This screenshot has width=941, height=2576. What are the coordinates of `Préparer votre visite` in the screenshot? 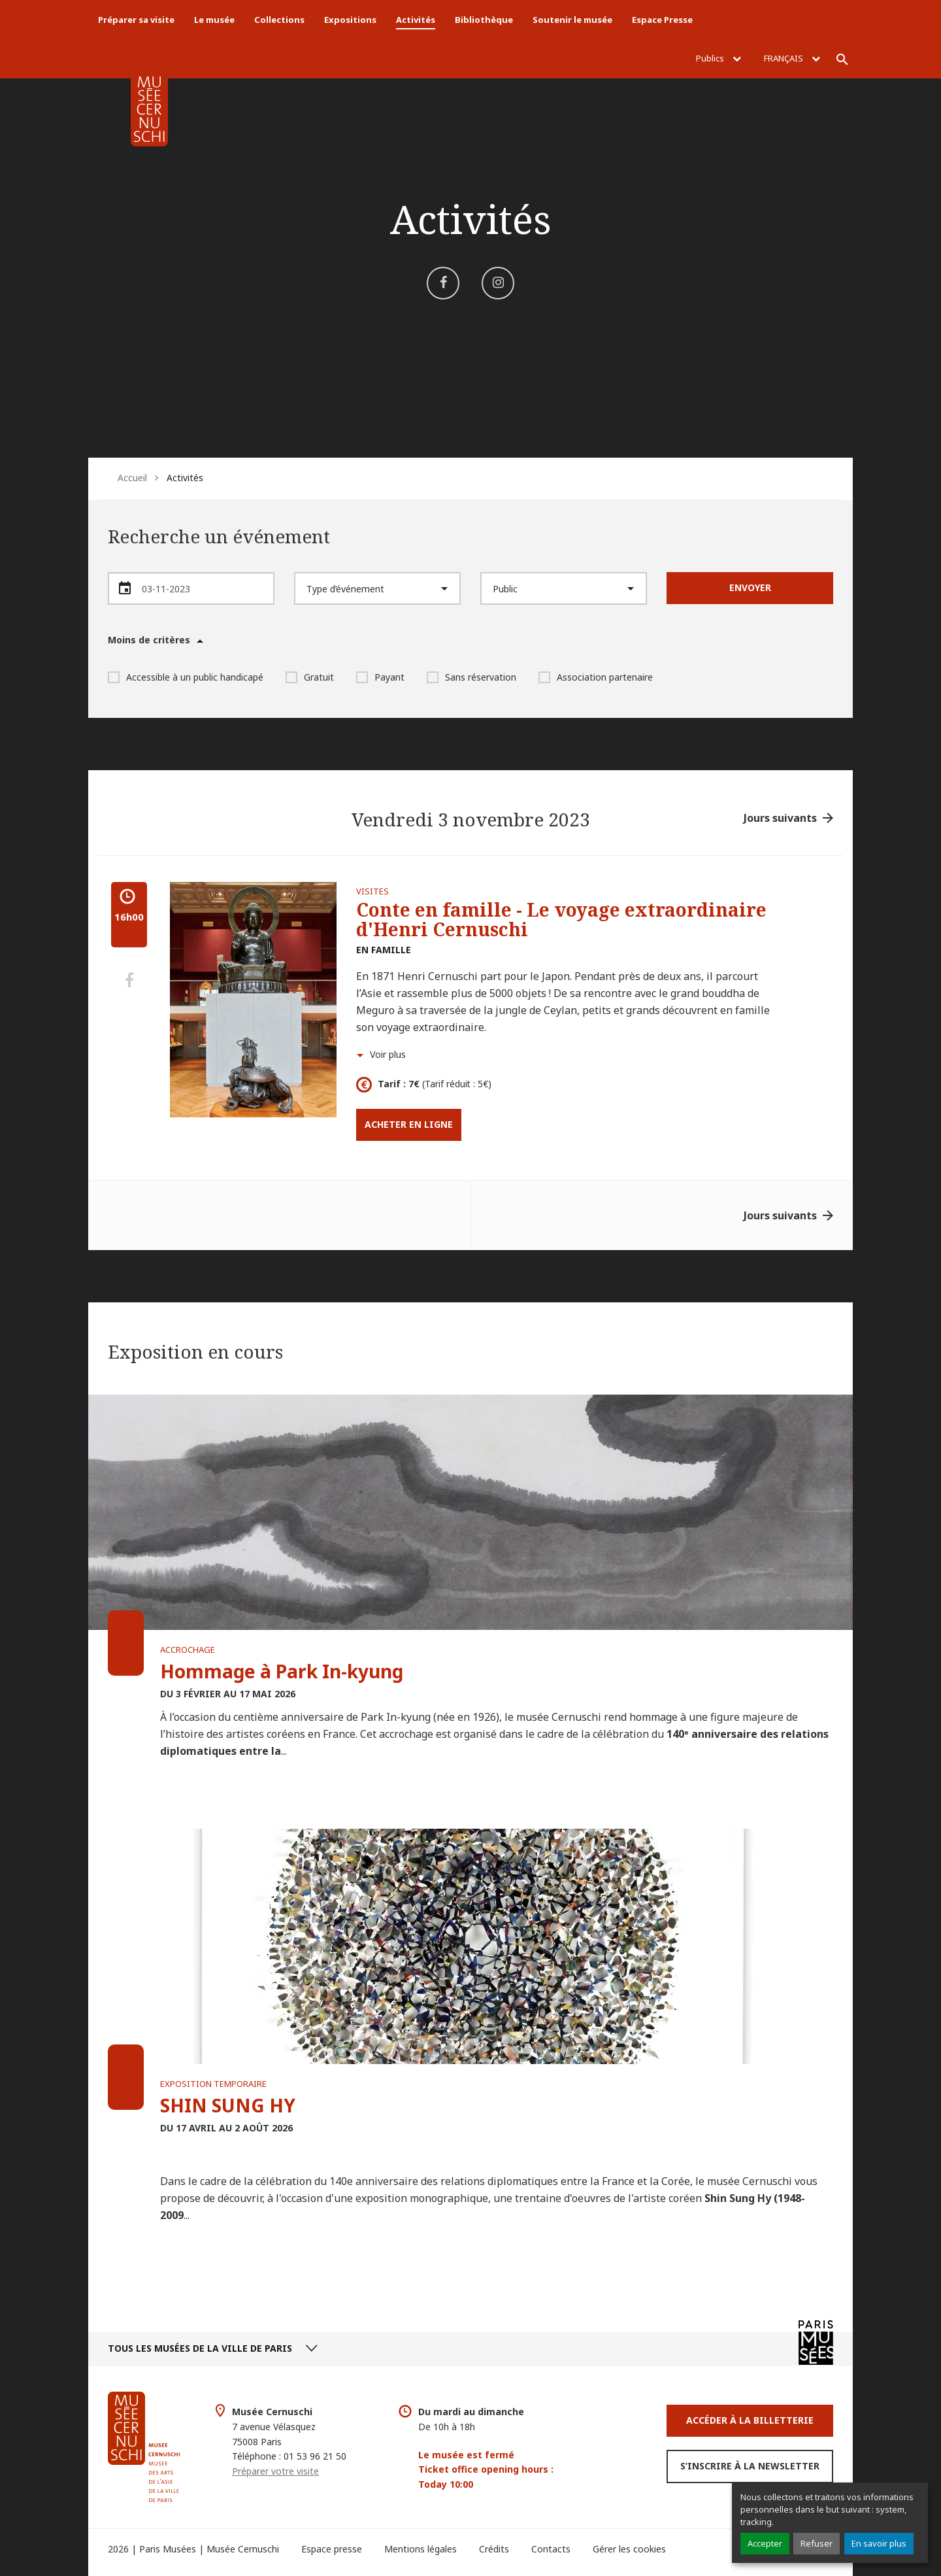 It's located at (275, 2471).